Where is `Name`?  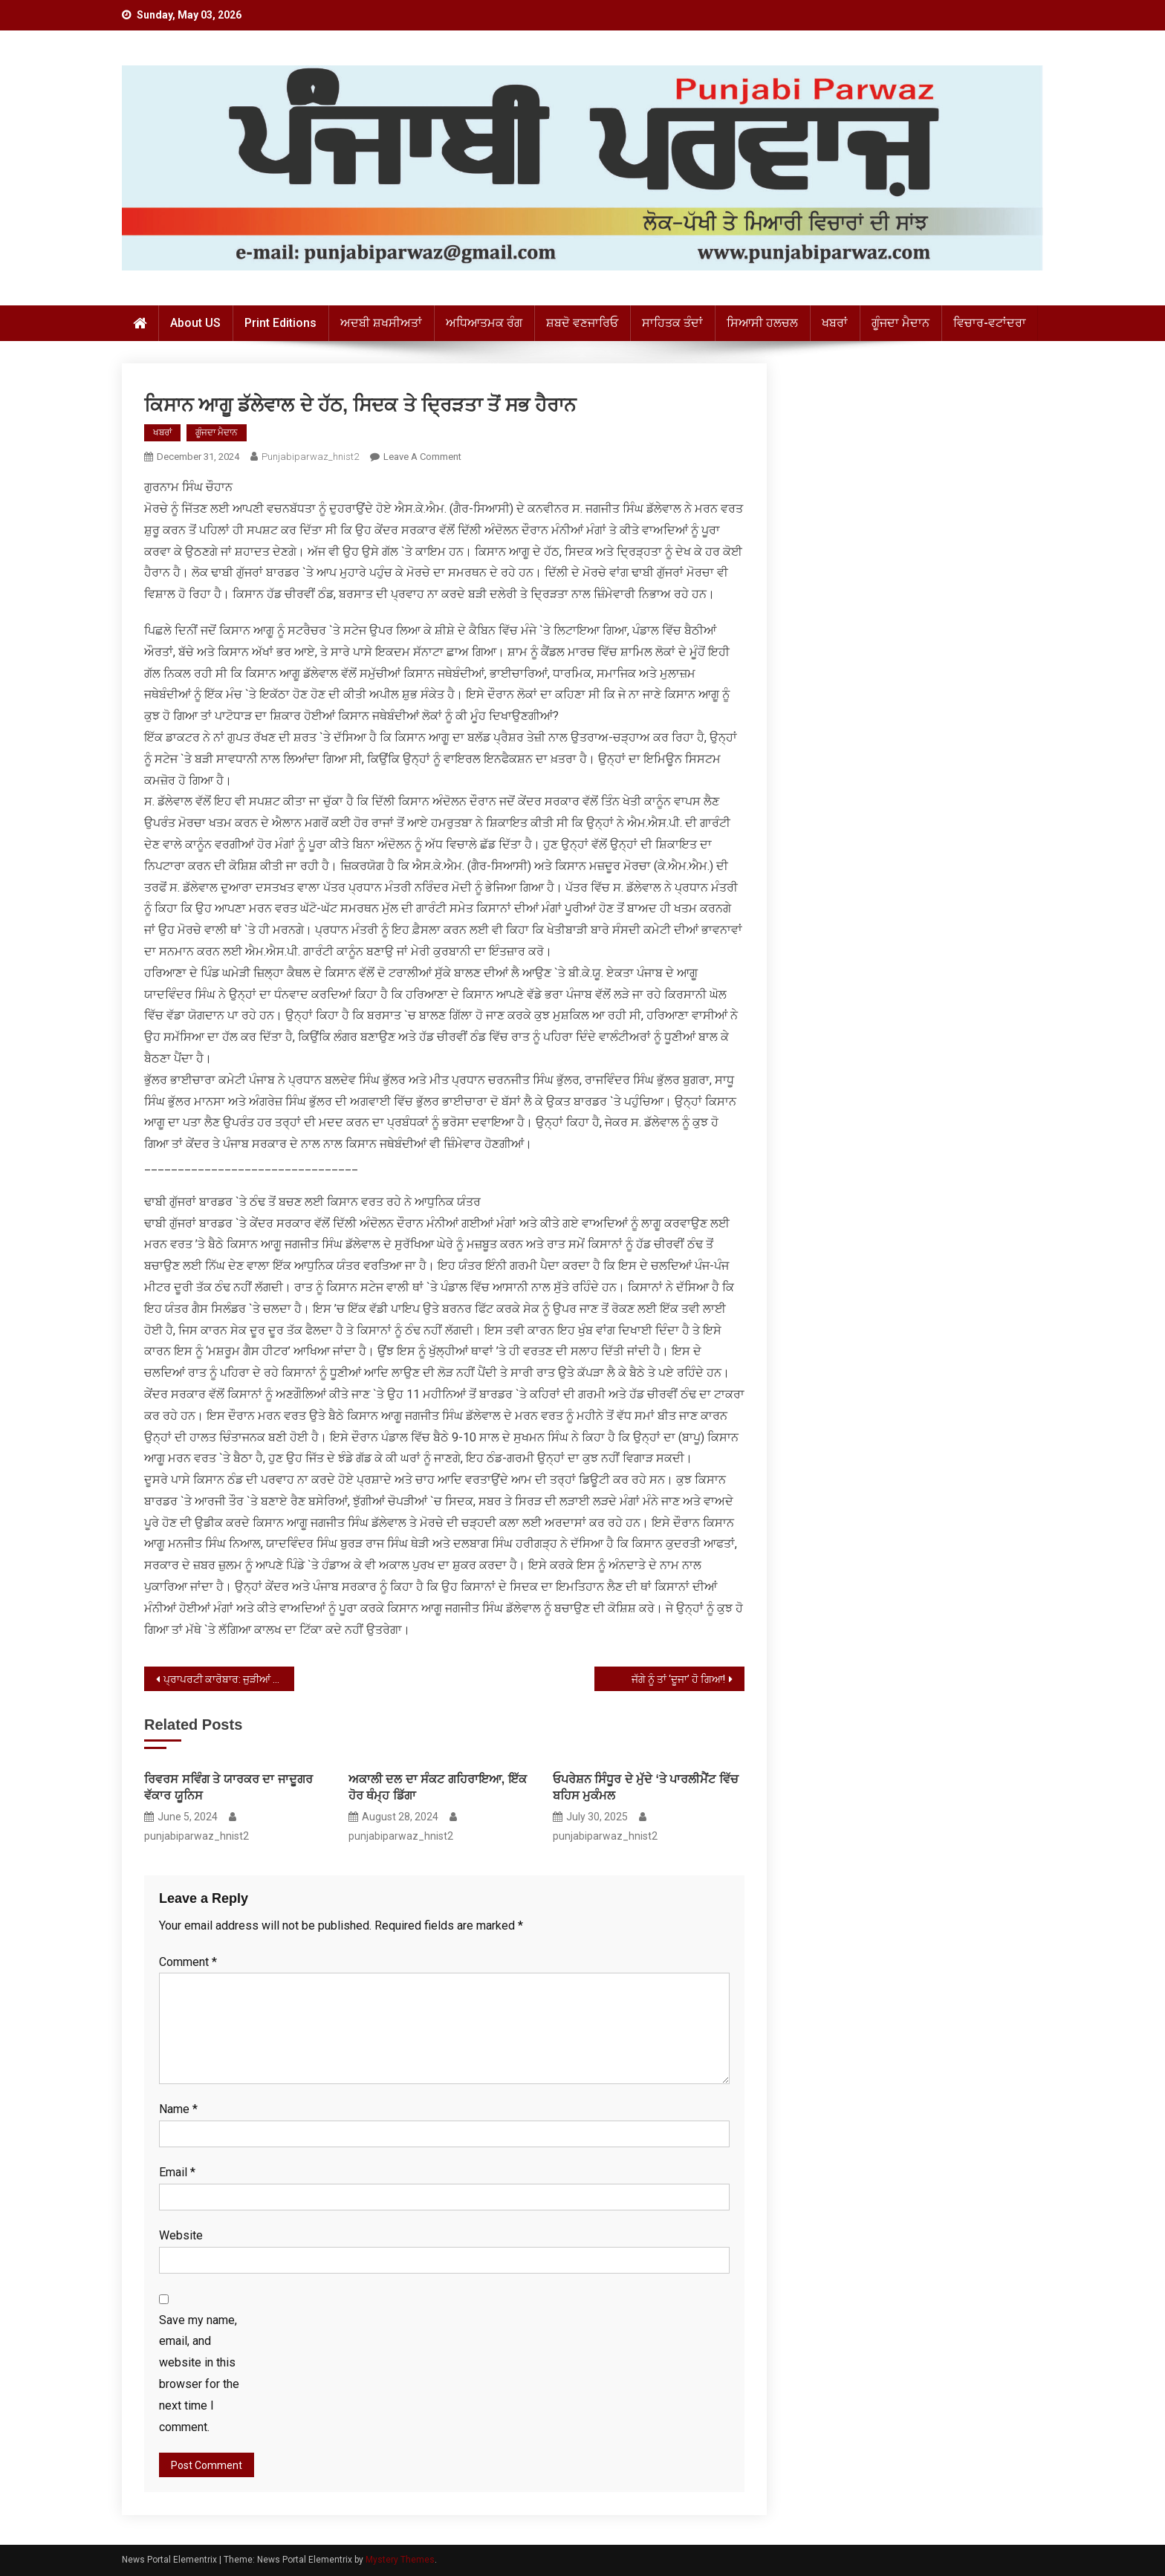 Name is located at coordinates (178, 2109).